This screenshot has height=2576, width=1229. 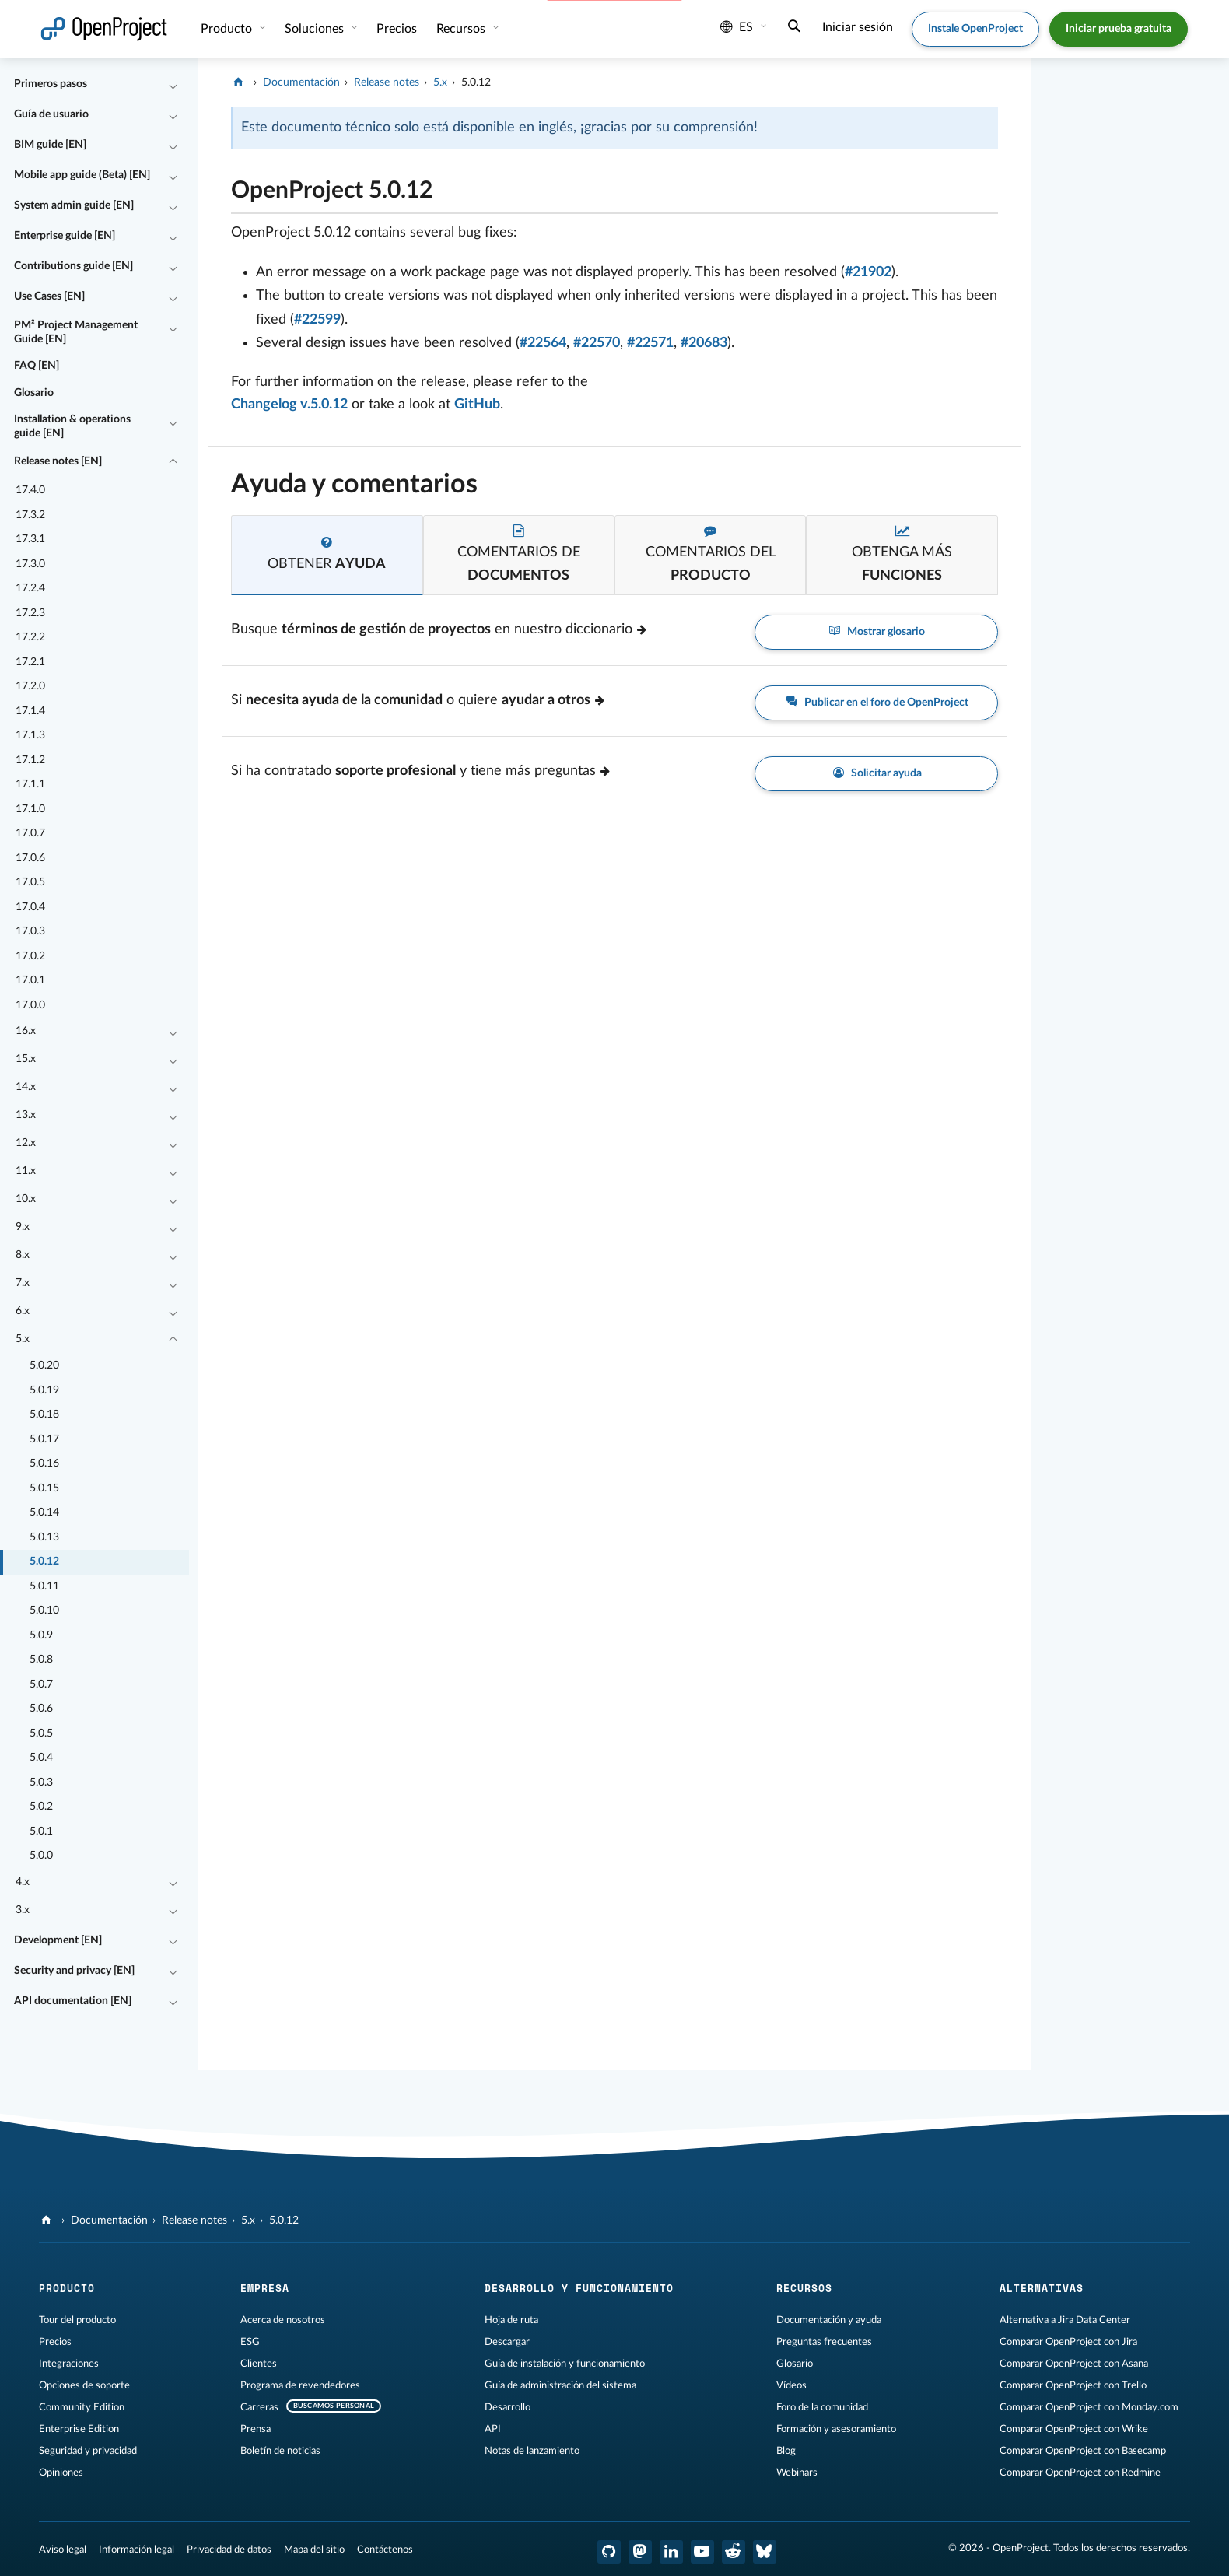 I want to click on Guía de instalación y funcionamiento, so click(x=565, y=2363).